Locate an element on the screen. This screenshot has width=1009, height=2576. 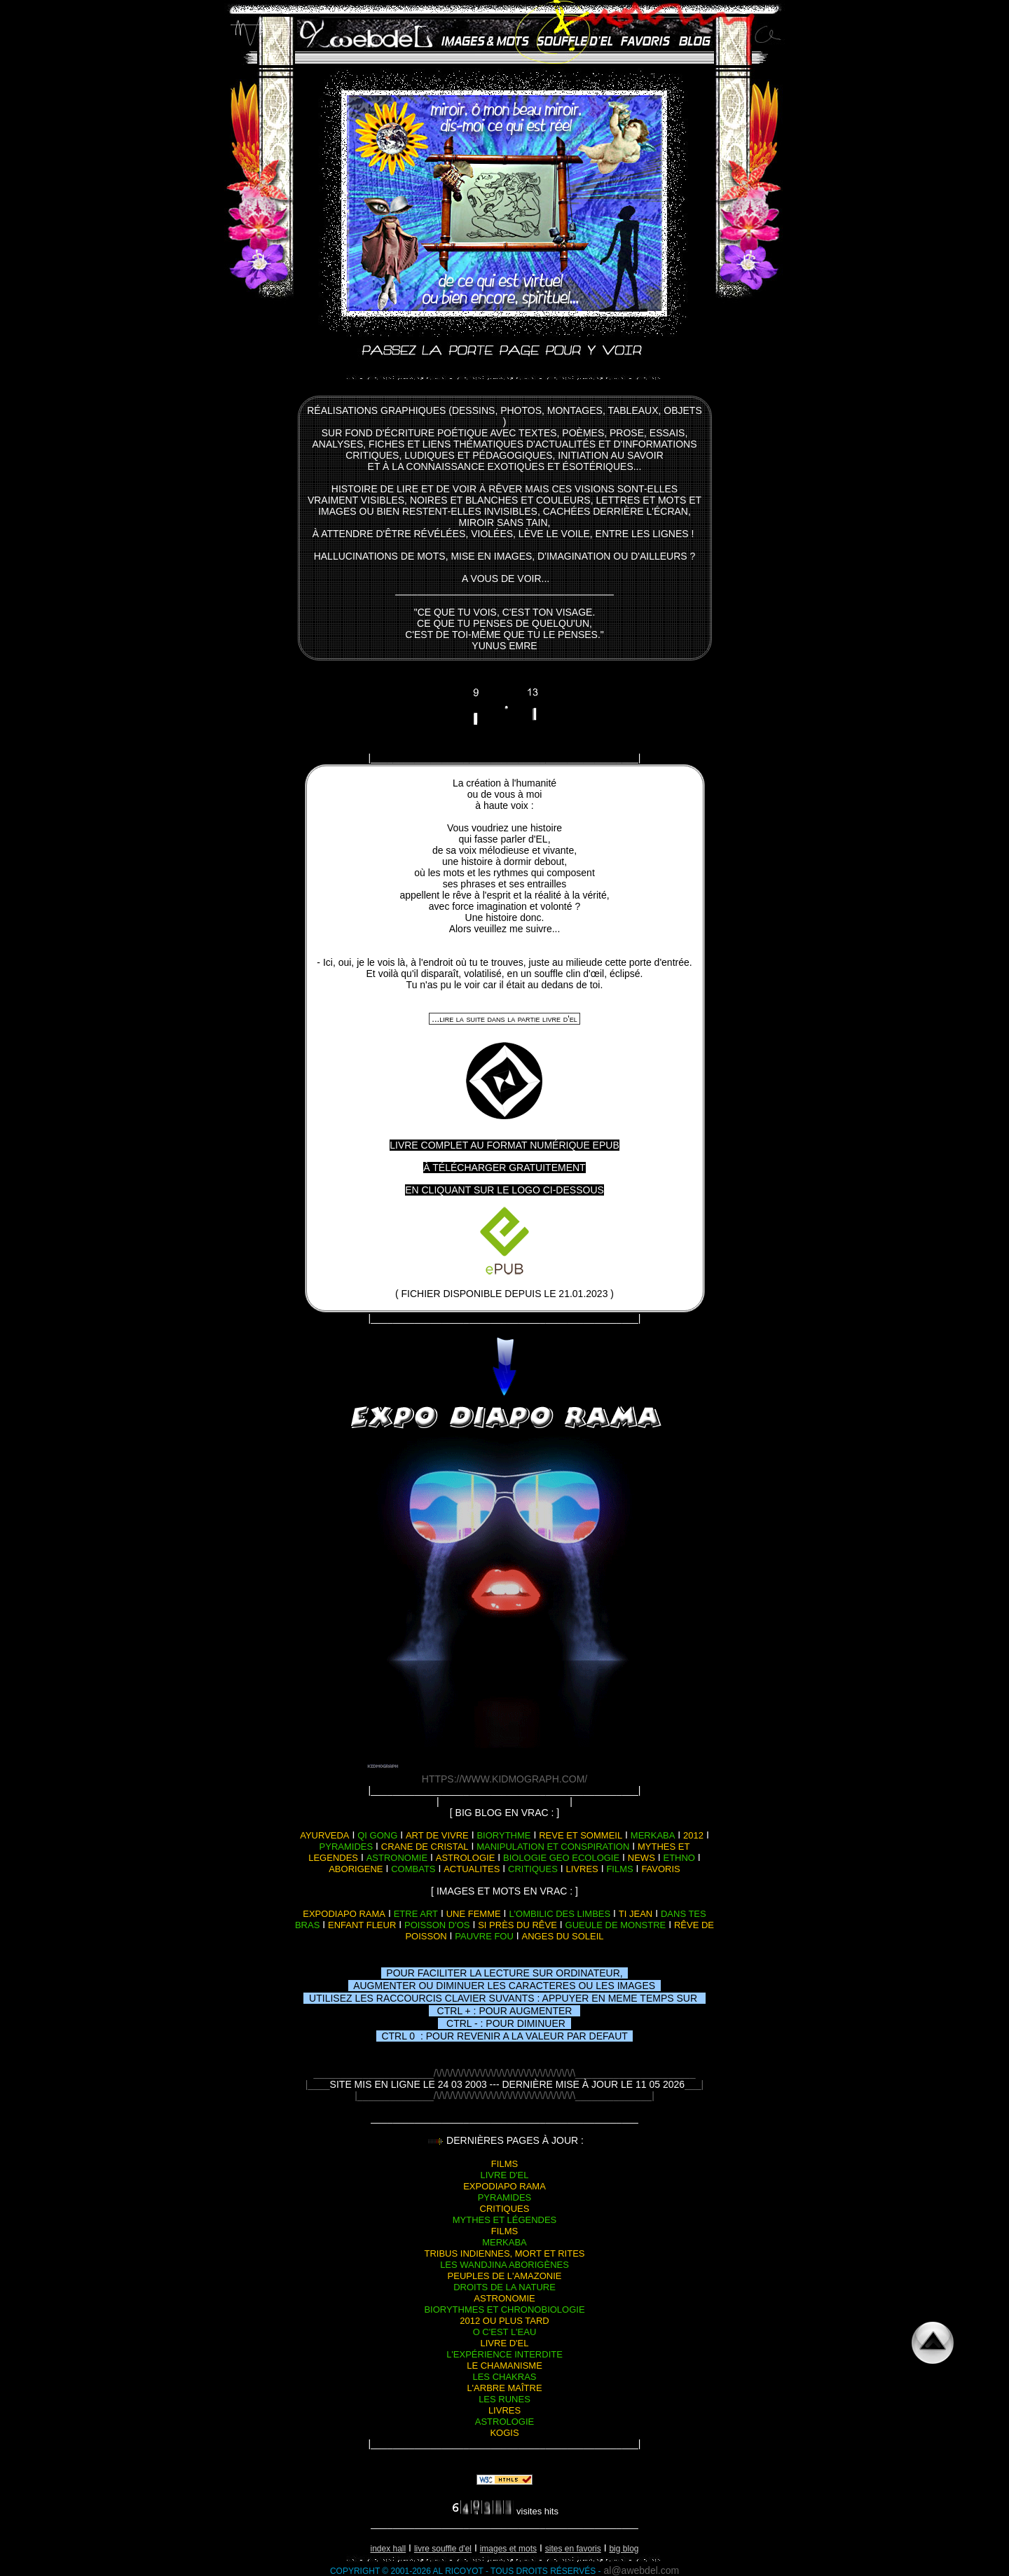
poisson d'os is located at coordinates (437, 1925).